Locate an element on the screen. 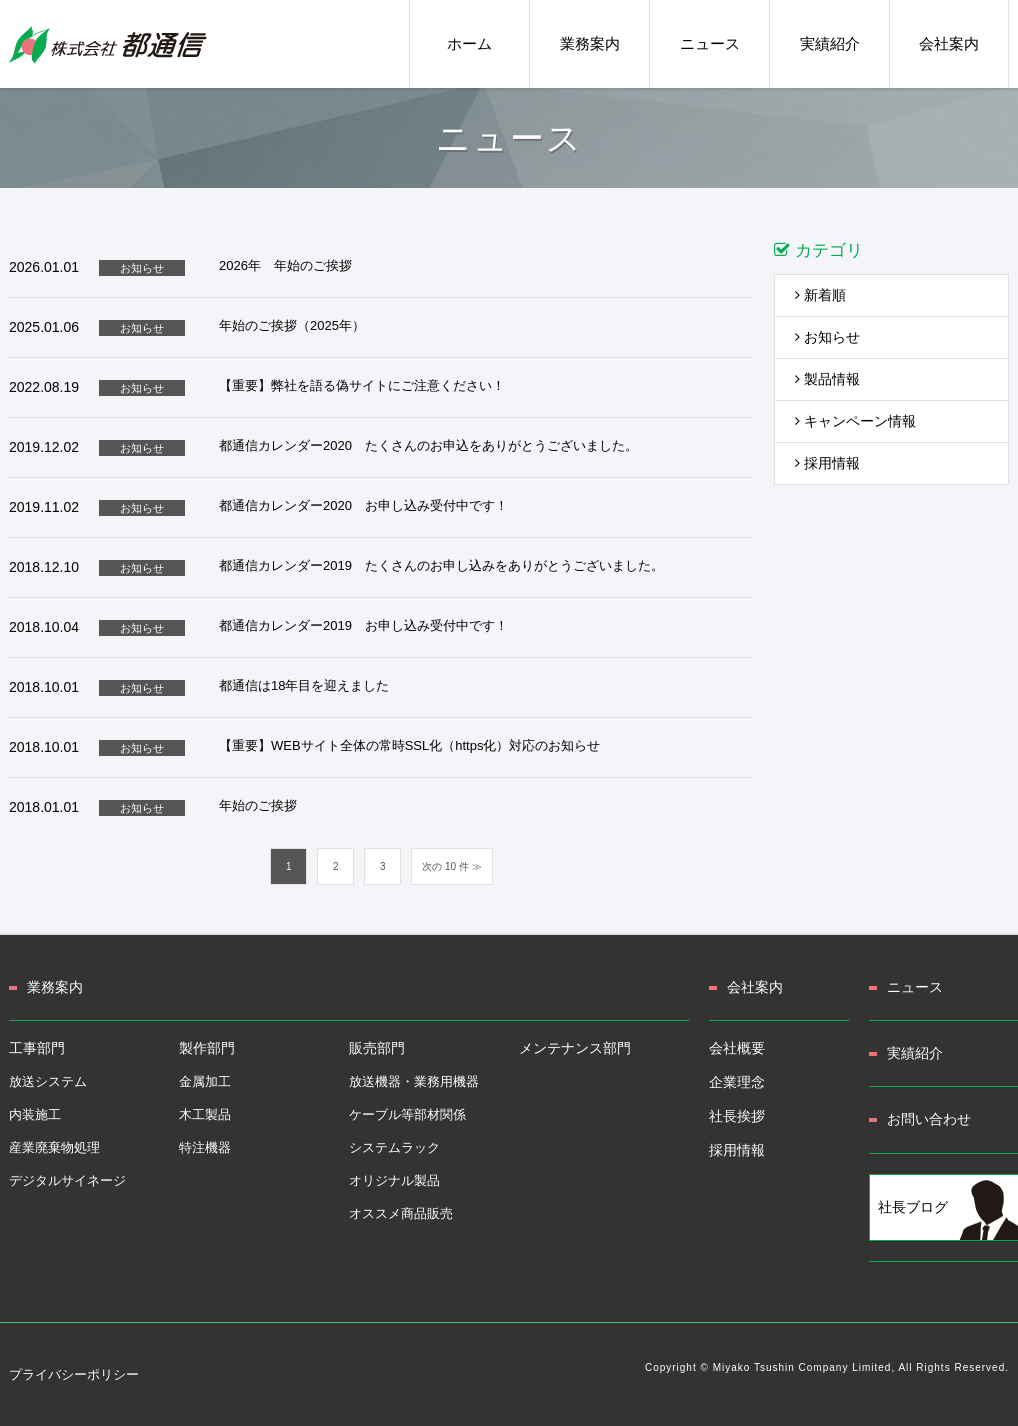 Image resolution: width=1018 pixels, height=1426 pixels. 年始のご挨拶（2025年） is located at coordinates (292, 325).